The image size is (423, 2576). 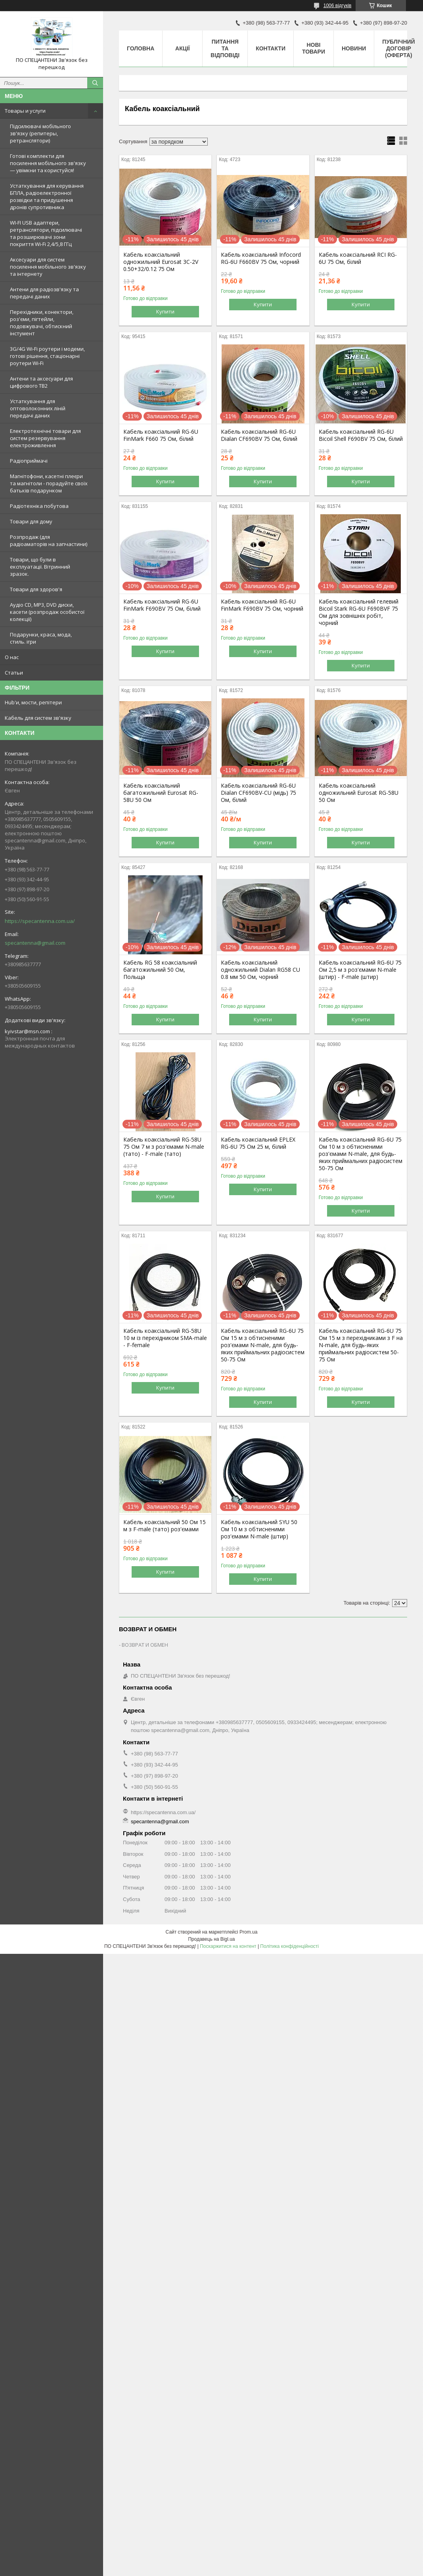 I want to click on Кабель коаксіальний RG-6U FinMark F660 75 Ом, білий, so click(x=160, y=435).